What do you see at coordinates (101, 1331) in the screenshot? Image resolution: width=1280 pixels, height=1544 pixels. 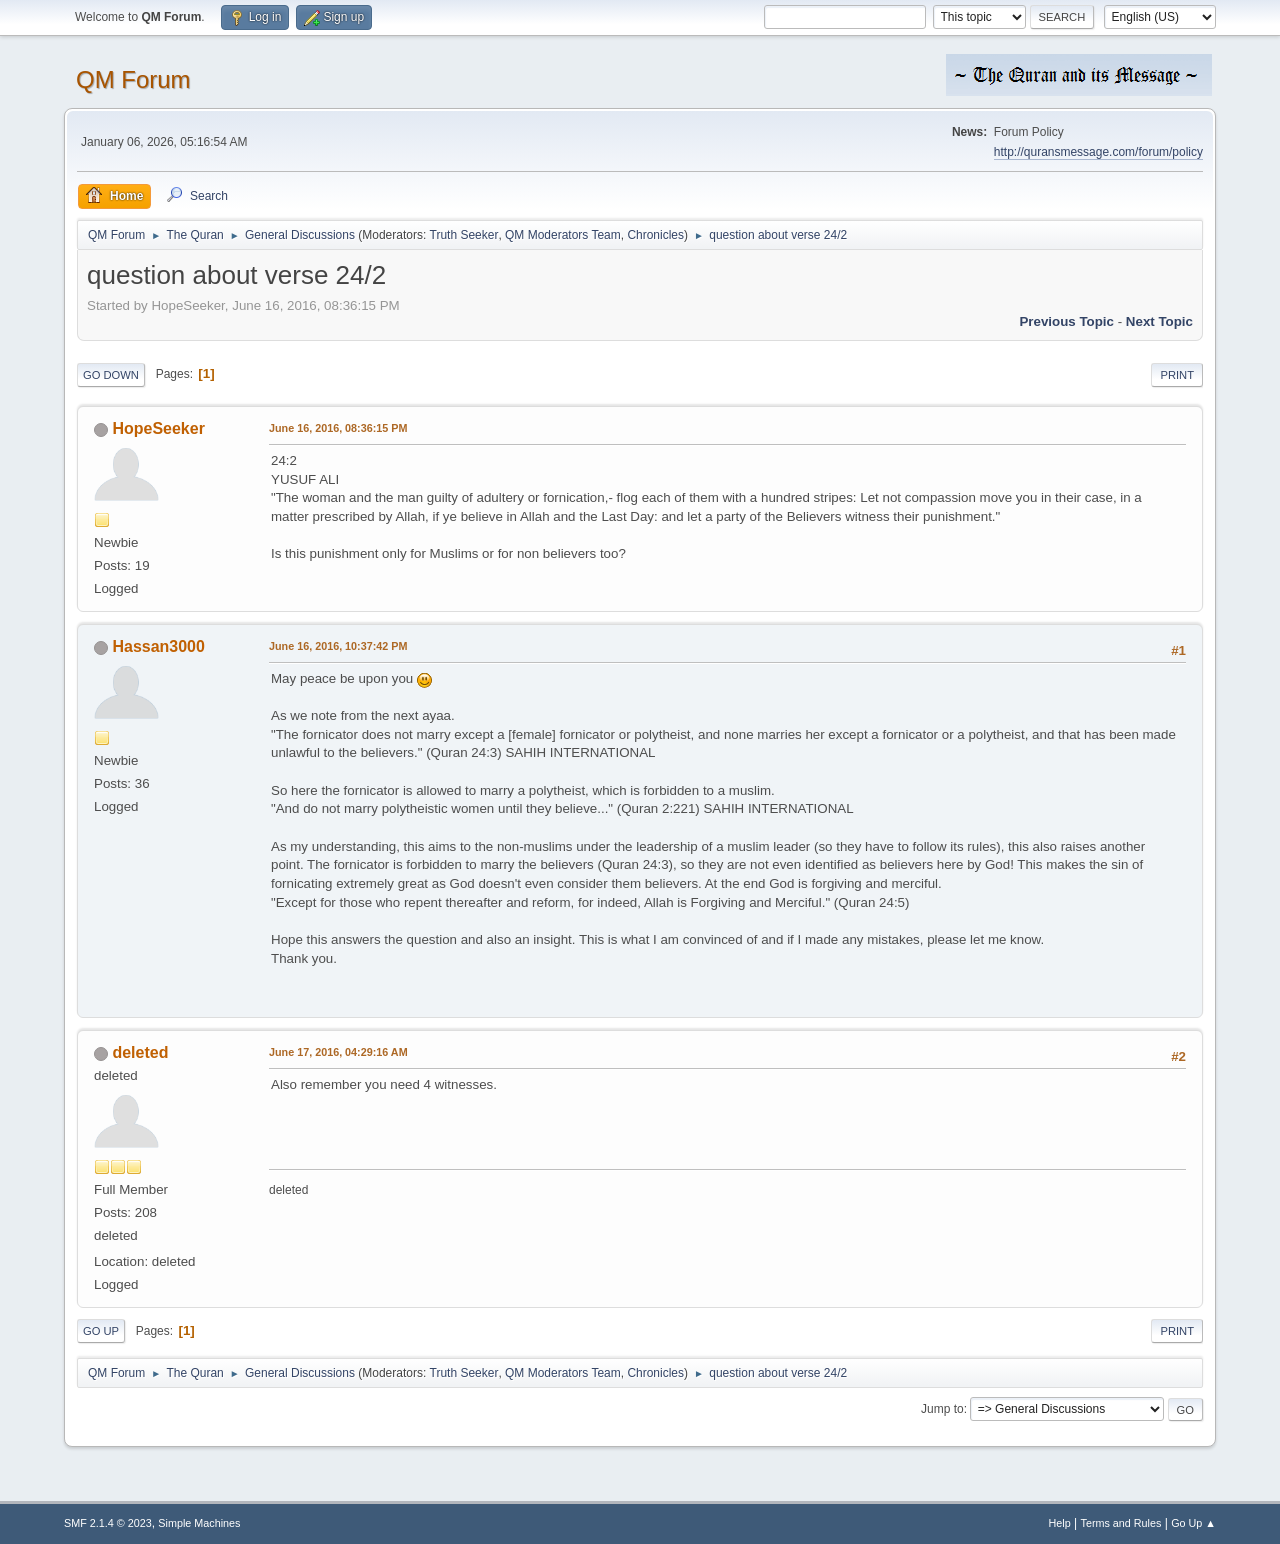 I see `Go Up` at bounding box center [101, 1331].